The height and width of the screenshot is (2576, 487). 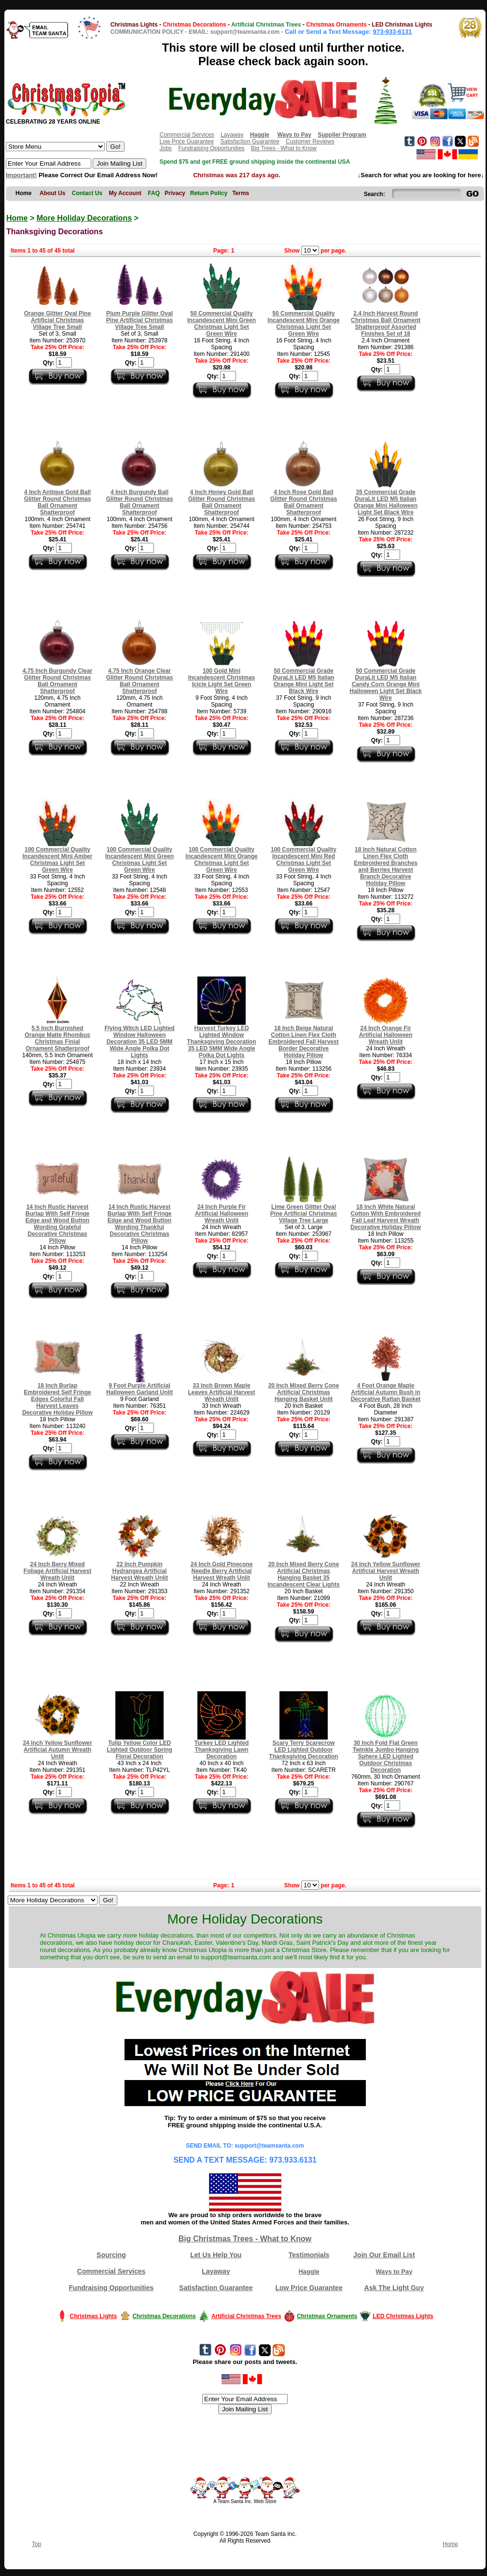 I want to click on 24 Inch Purple Fir Artificial Halloween Wreath Unlit, so click(x=222, y=1213).